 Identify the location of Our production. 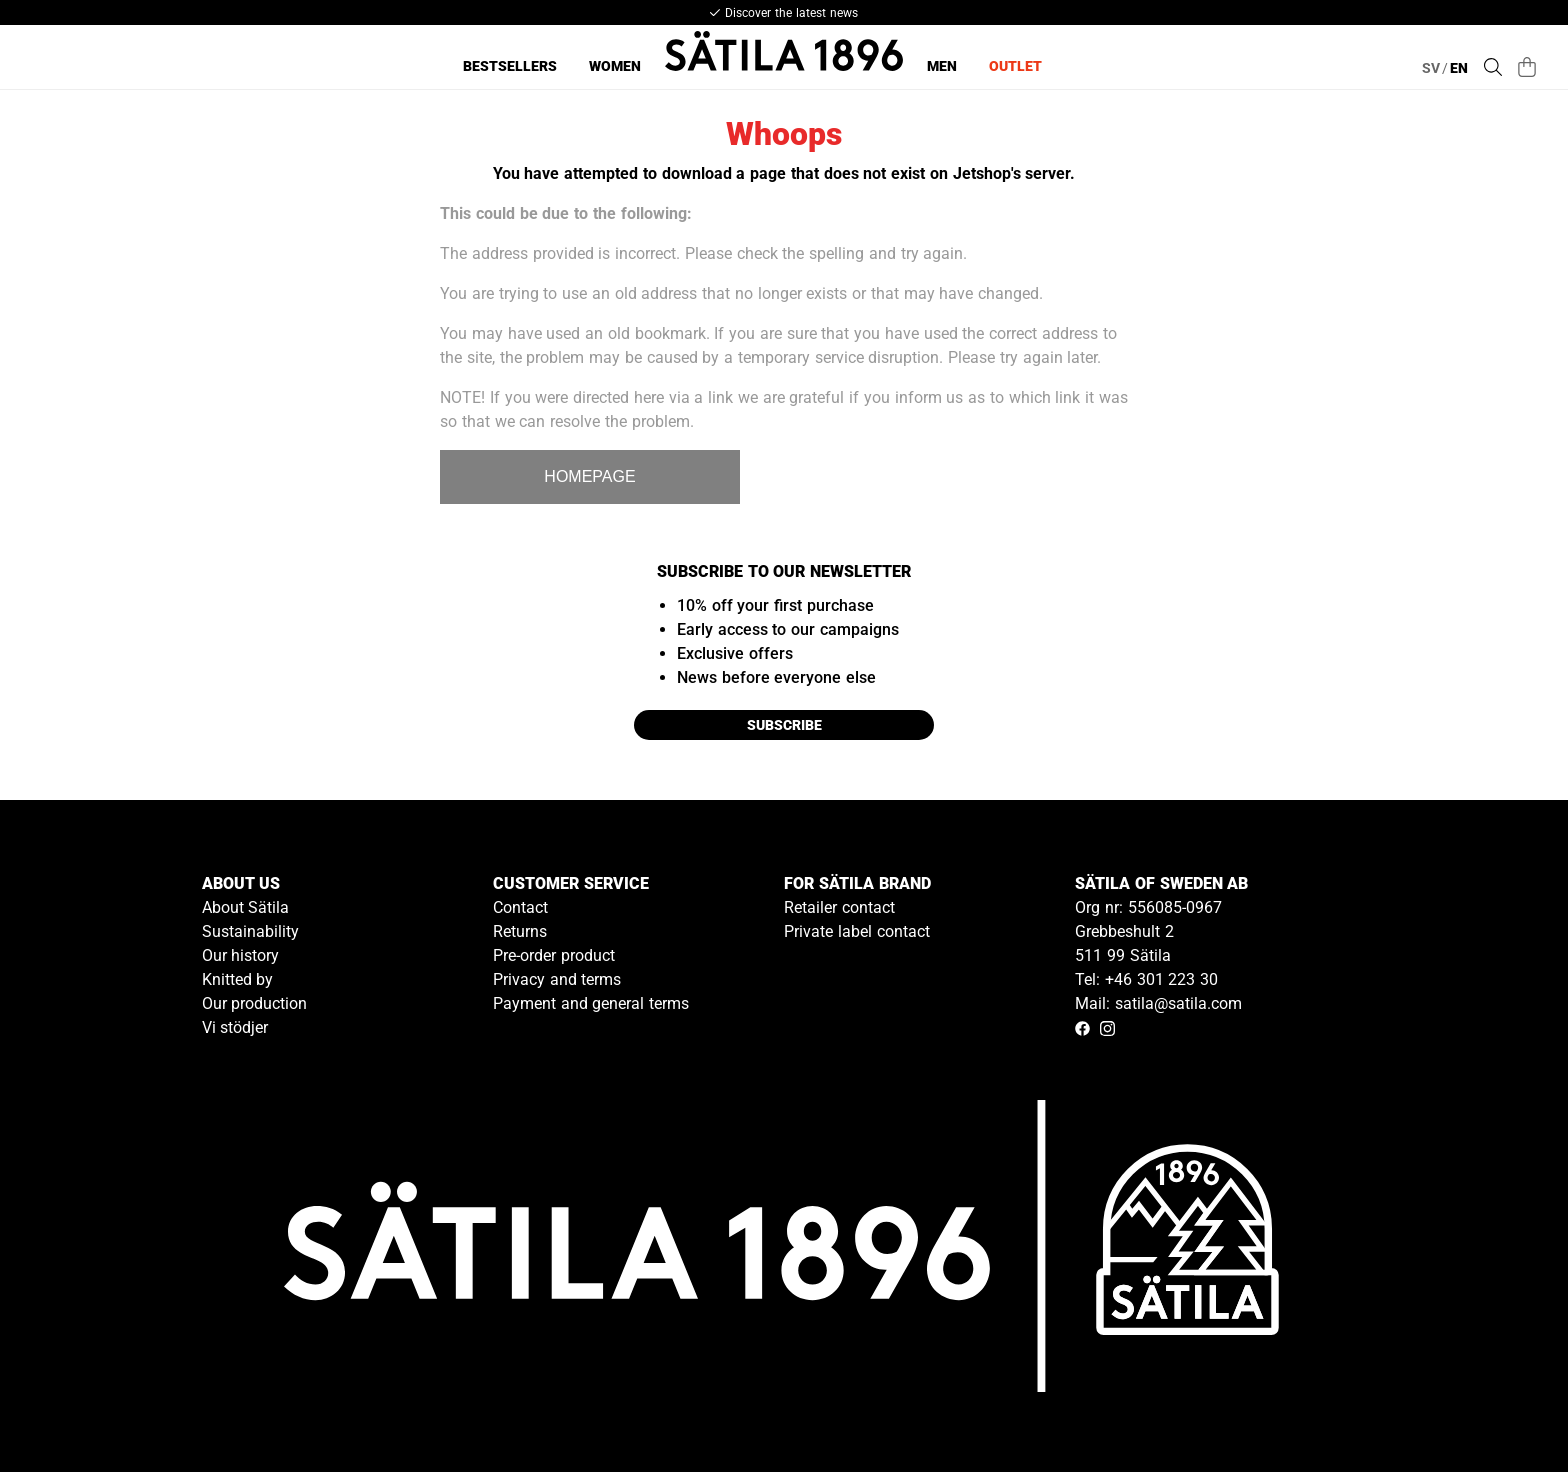
(255, 1003).